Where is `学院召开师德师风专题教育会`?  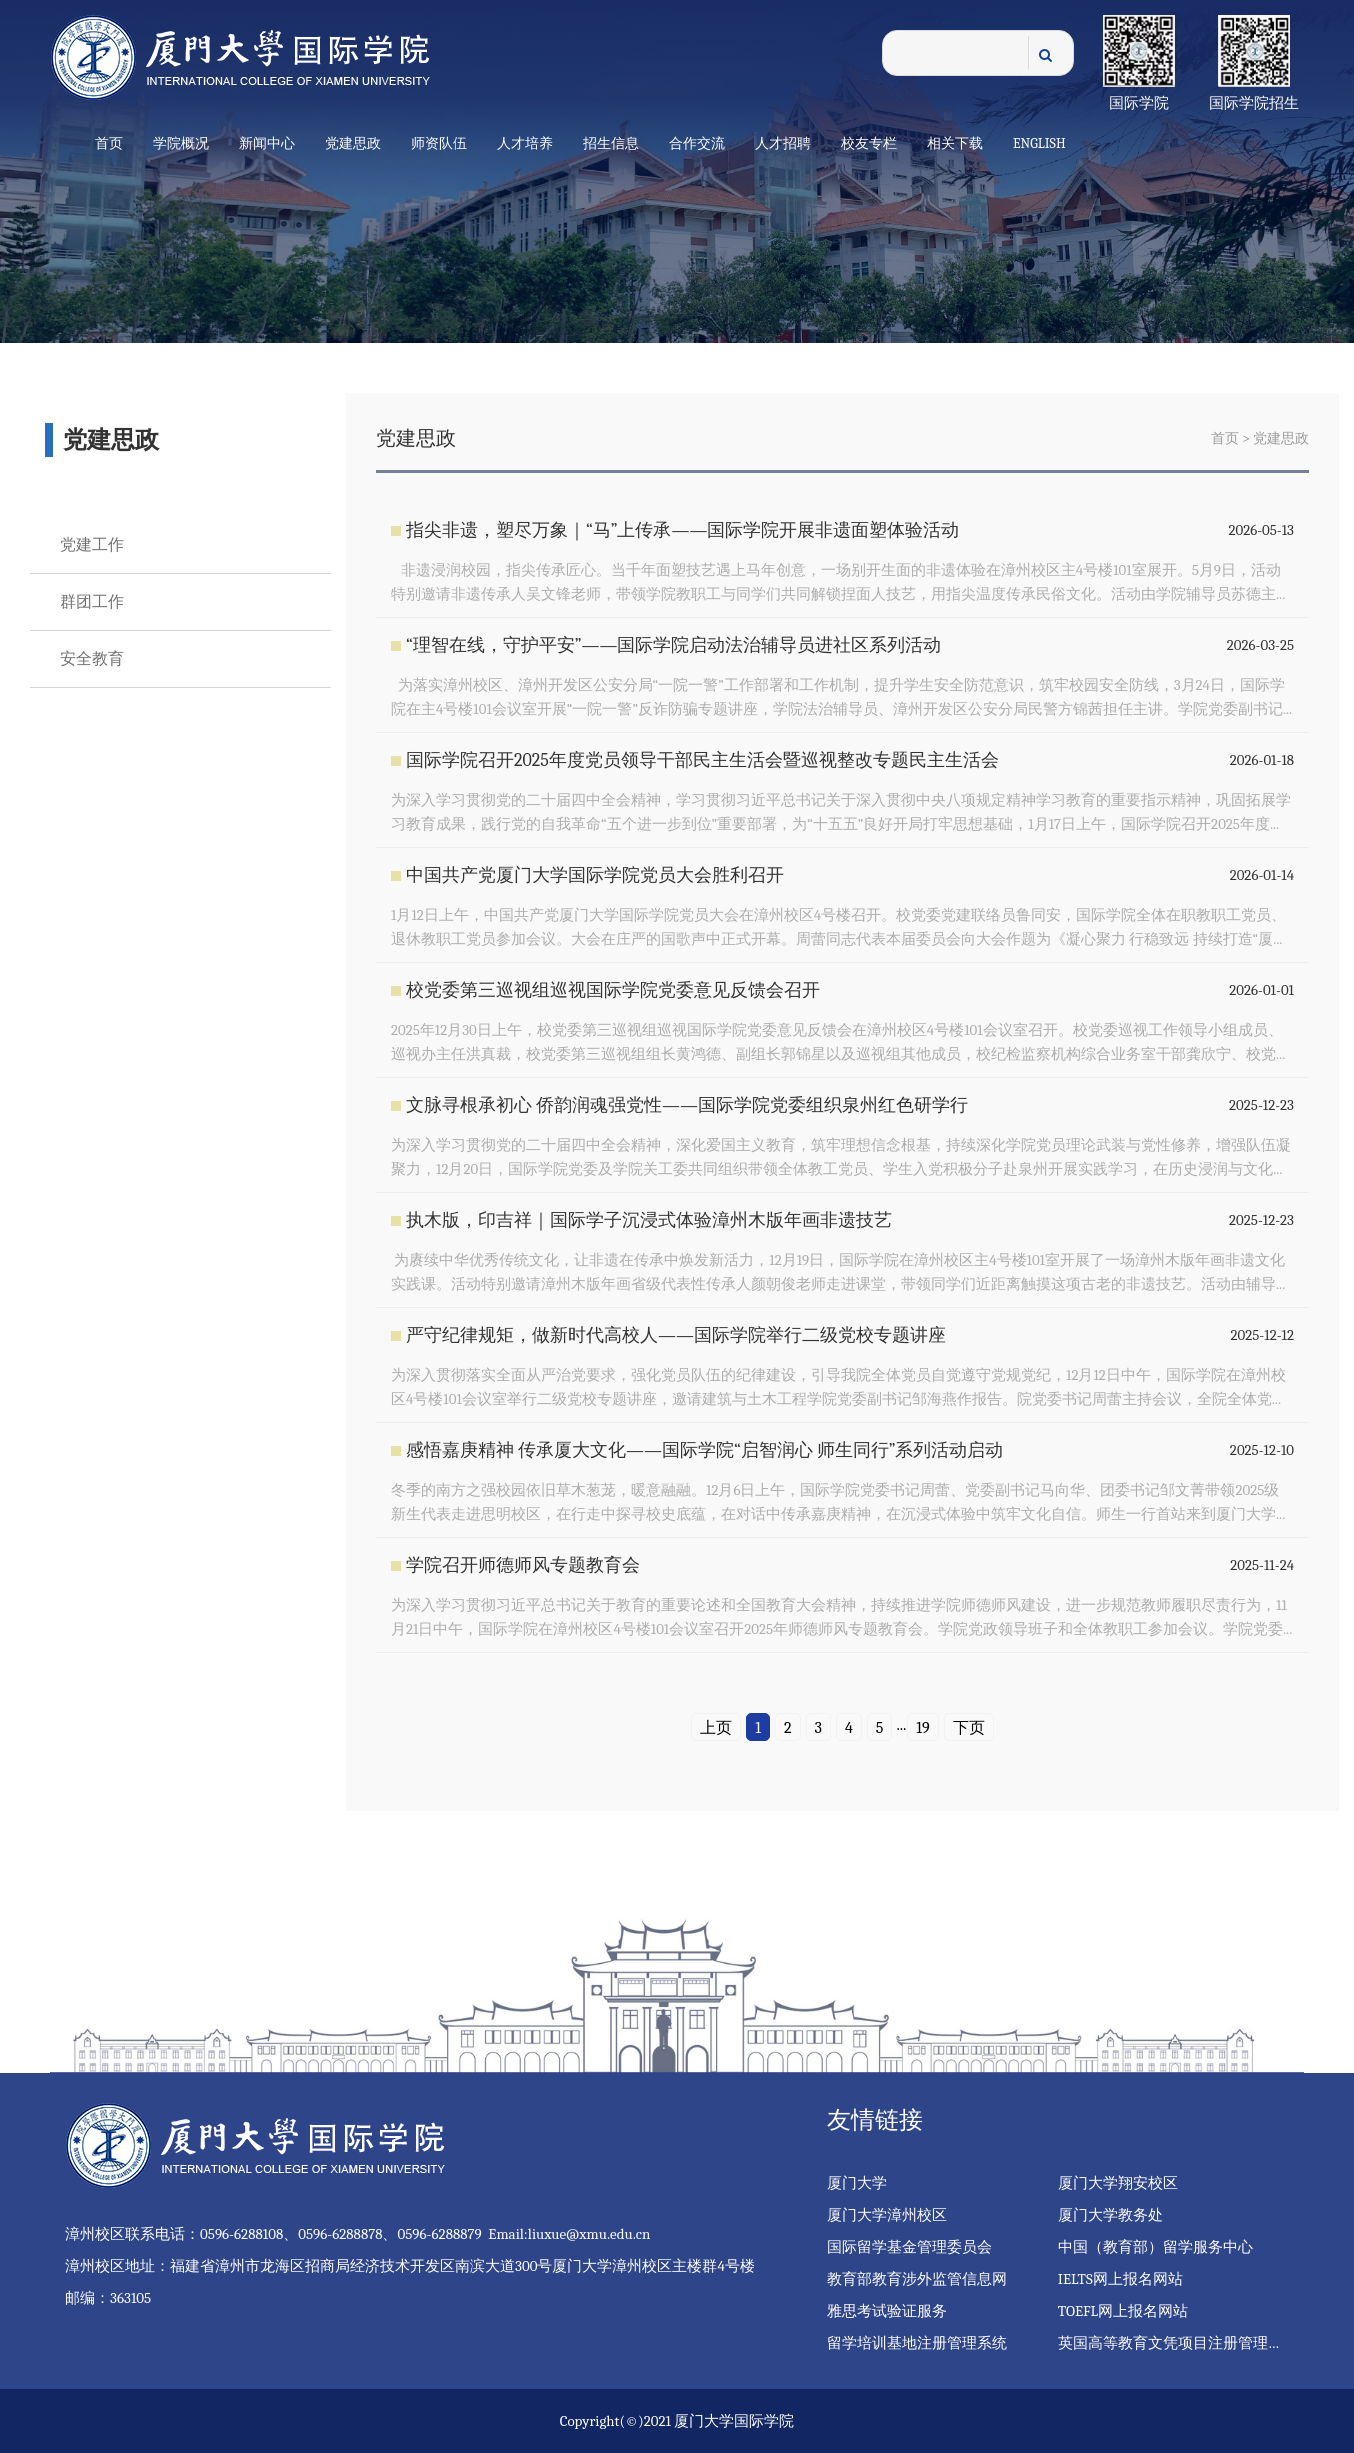
学院召开师德师风专题教育会 is located at coordinates (523, 1565).